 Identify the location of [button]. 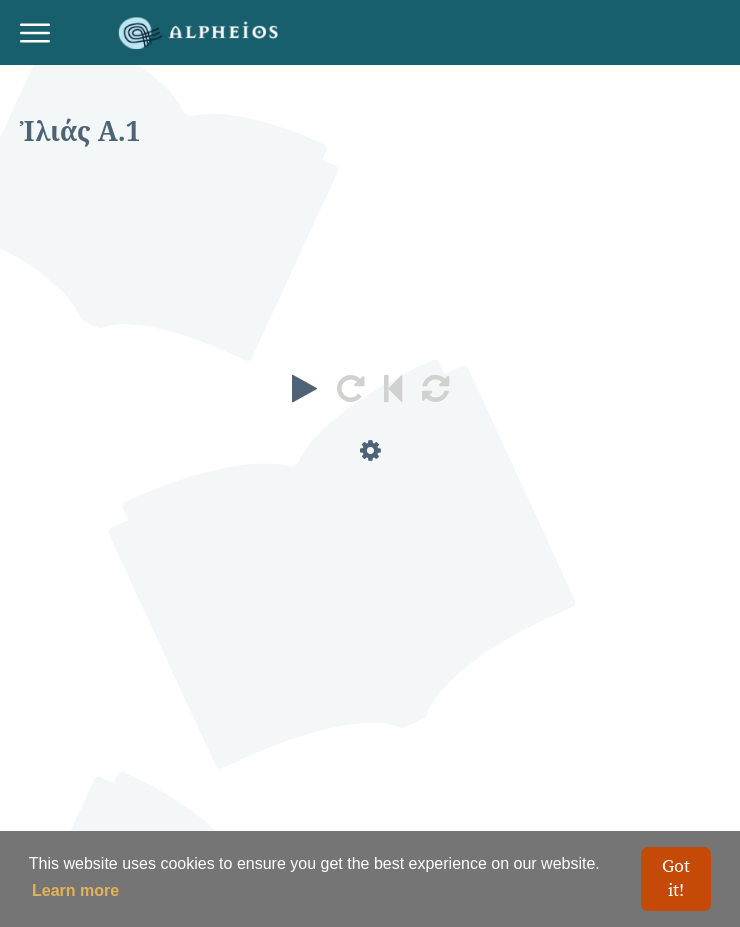
(304, 389).